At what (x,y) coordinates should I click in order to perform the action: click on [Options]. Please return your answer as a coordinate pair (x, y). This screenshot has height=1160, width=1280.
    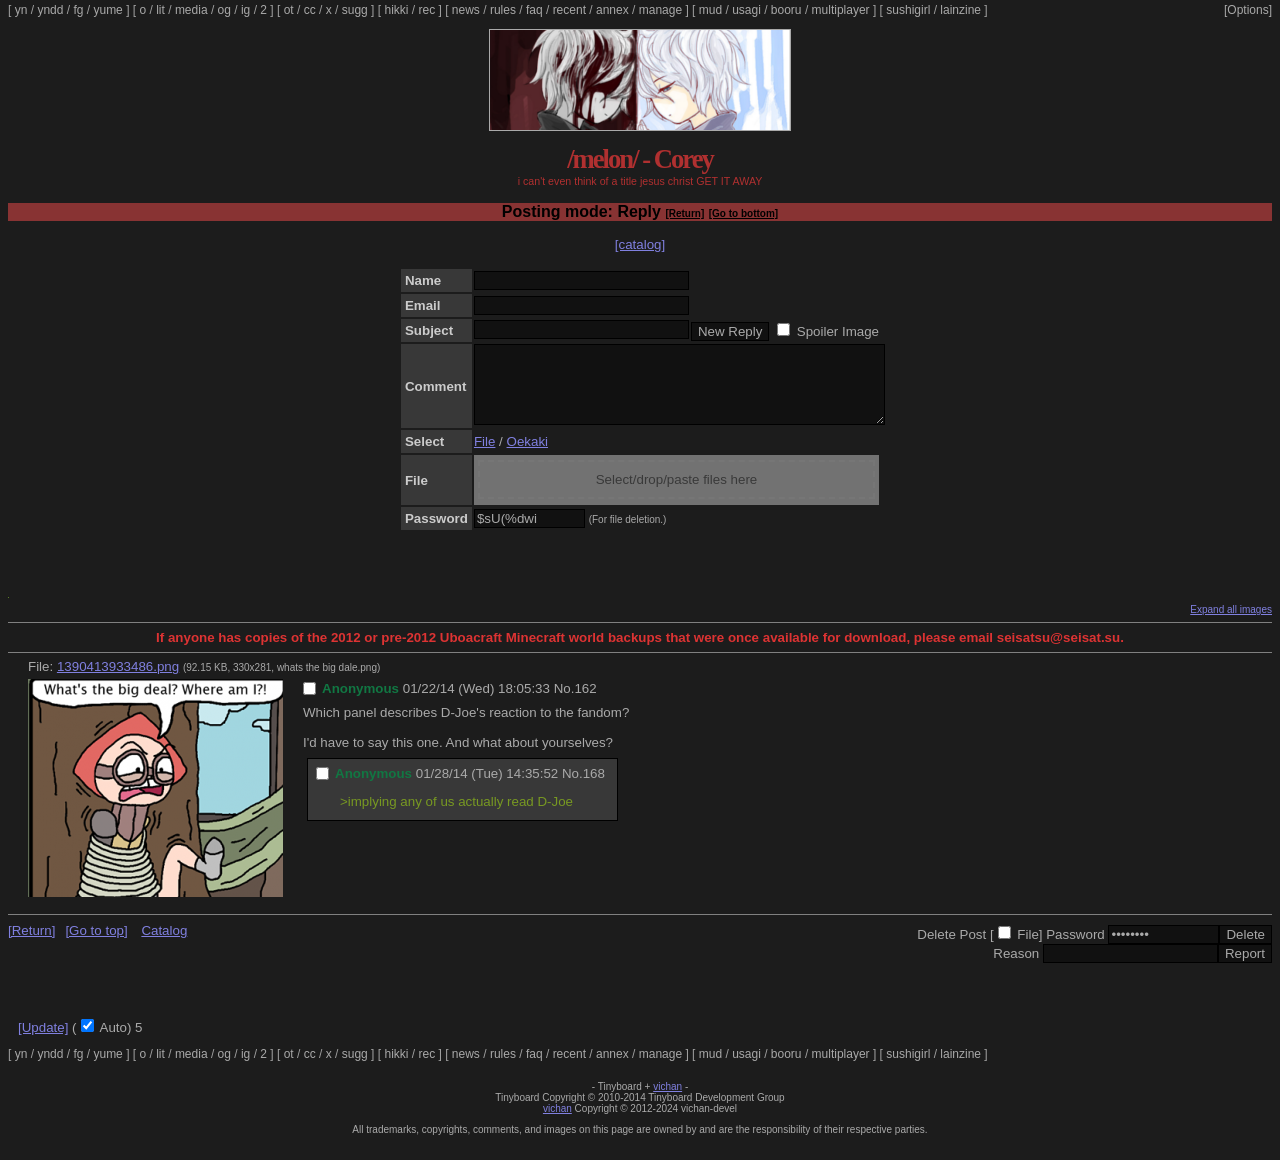
    Looking at the image, I should click on (1248, 10).